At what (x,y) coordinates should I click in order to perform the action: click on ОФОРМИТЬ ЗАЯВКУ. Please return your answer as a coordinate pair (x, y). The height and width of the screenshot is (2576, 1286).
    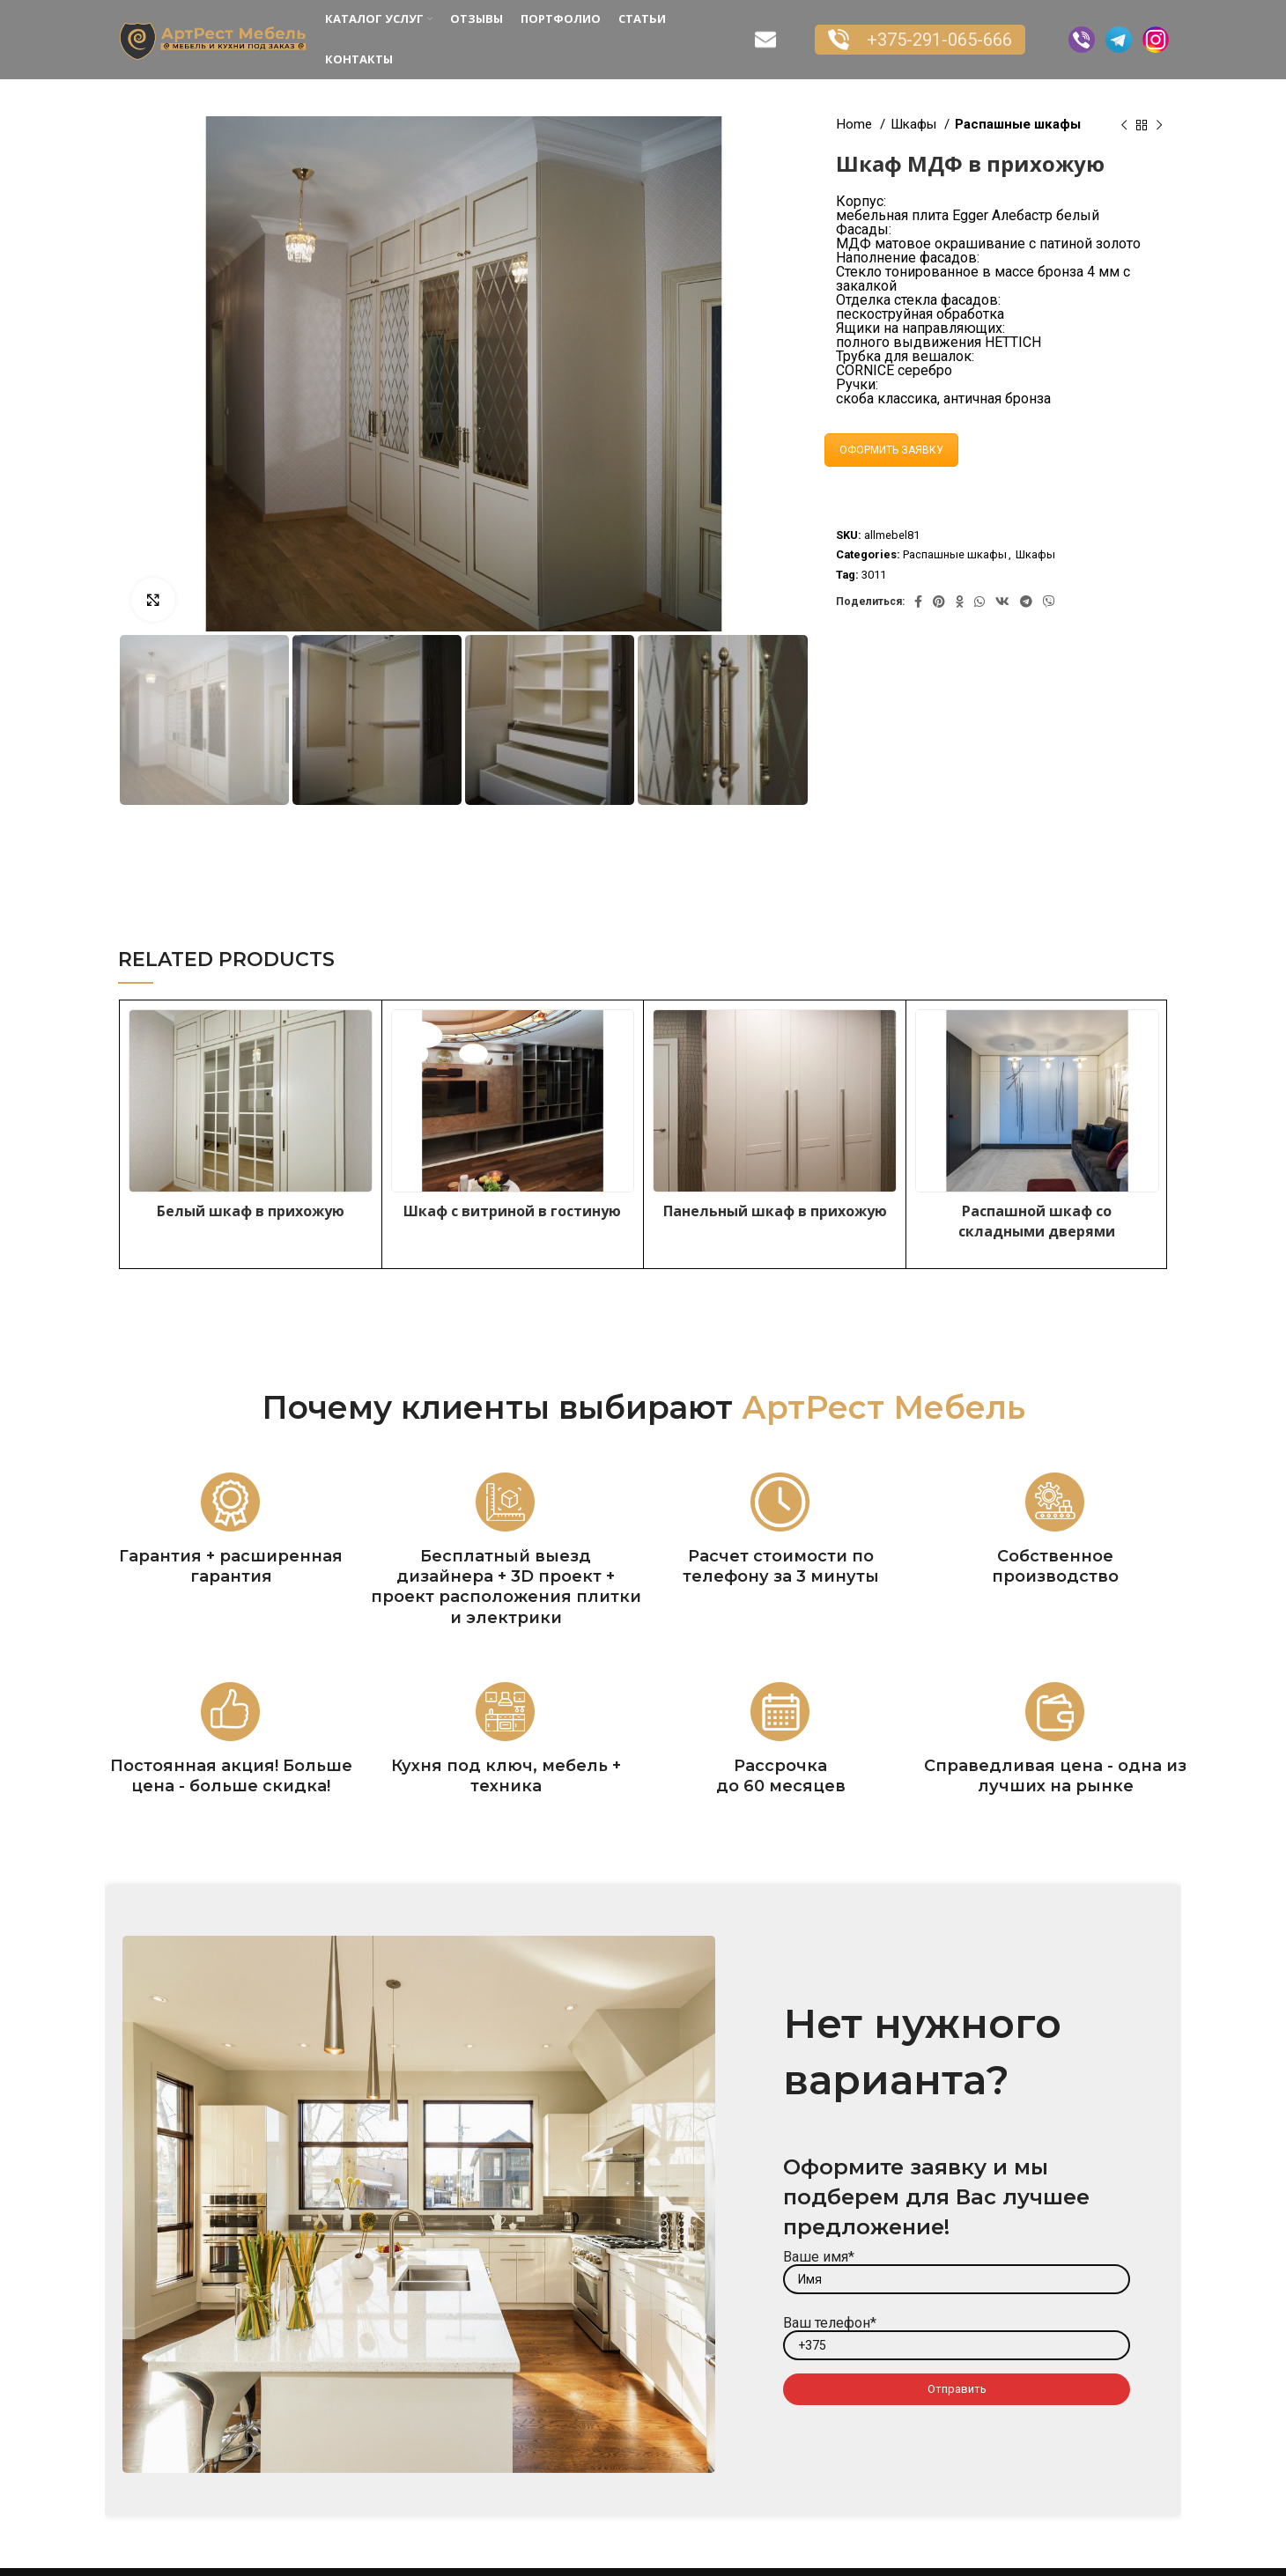
    Looking at the image, I should click on (891, 450).